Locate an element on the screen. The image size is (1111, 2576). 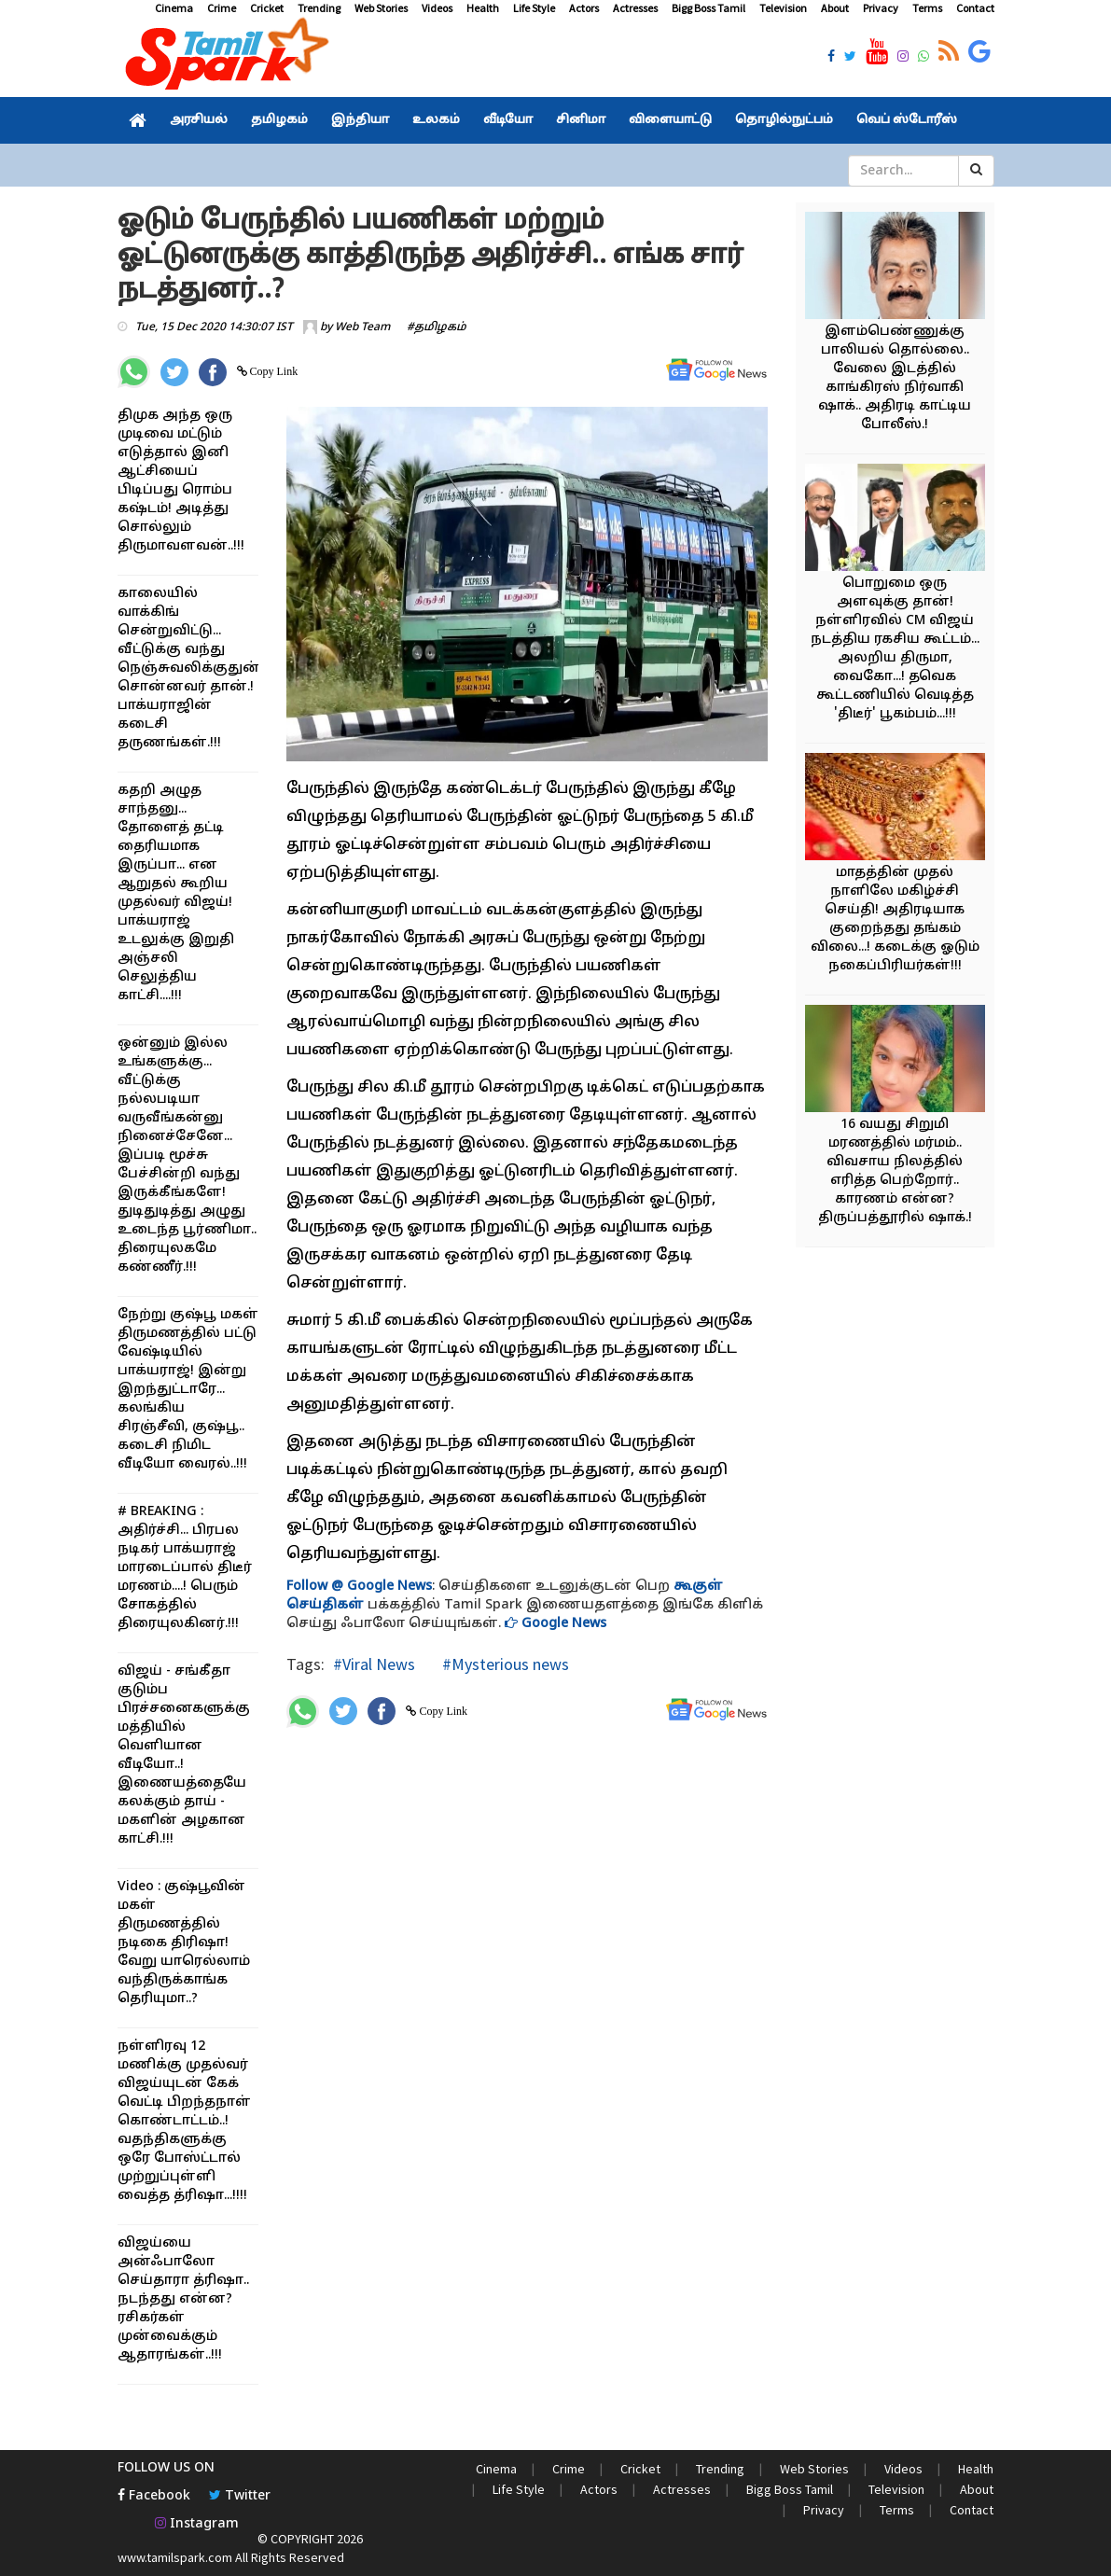
Health is located at coordinates (482, 8).